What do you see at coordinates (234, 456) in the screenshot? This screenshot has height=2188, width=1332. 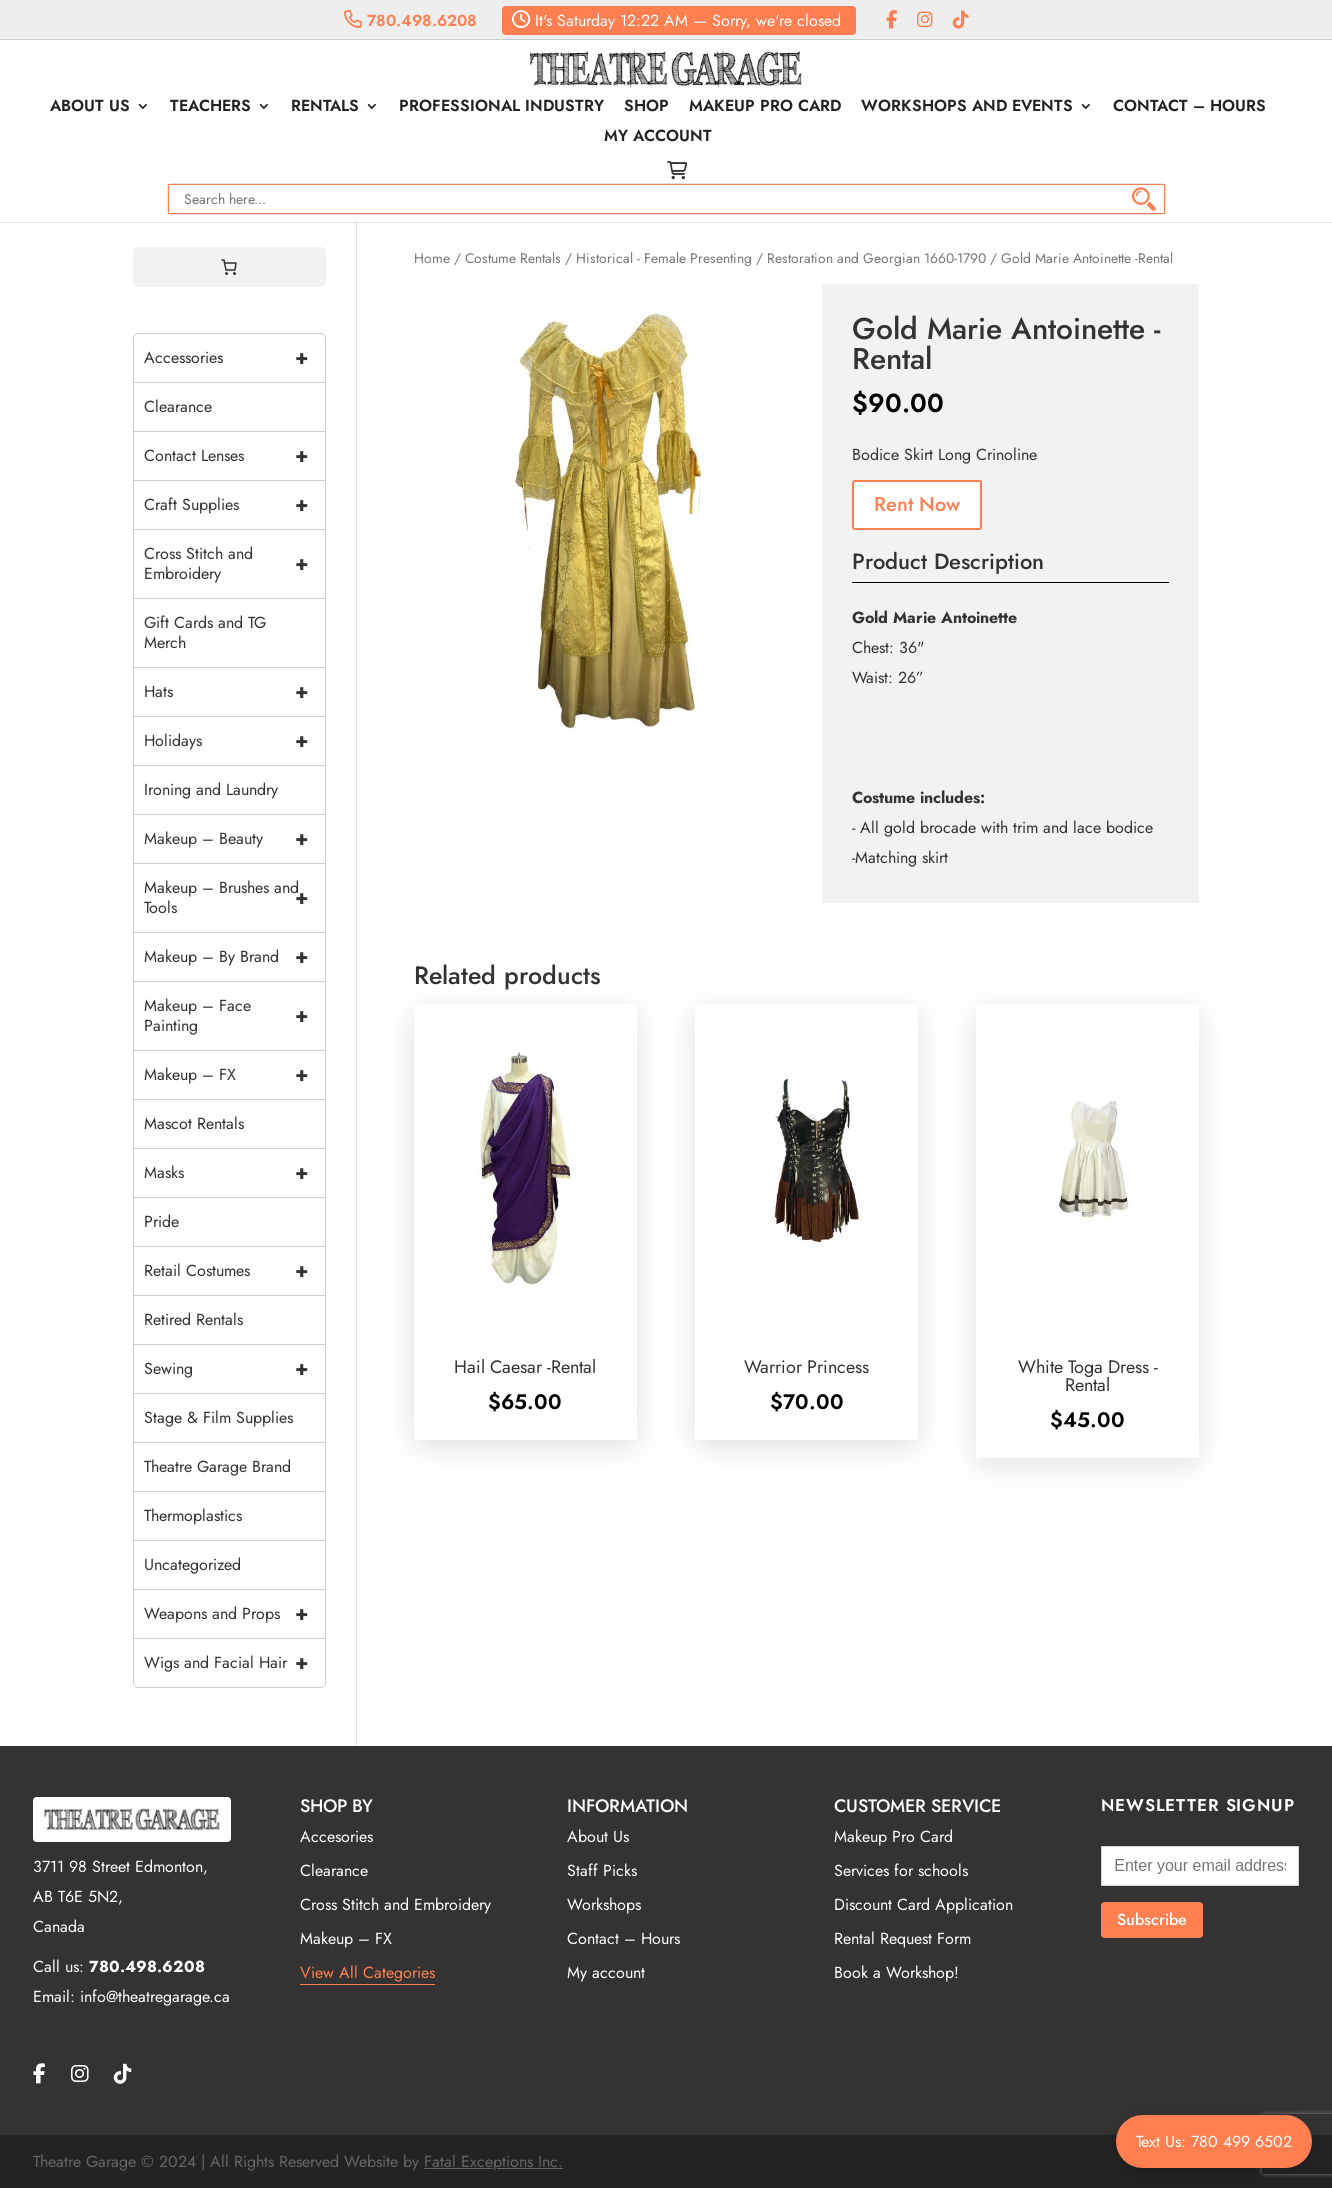 I see `Contact Lenses` at bounding box center [234, 456].